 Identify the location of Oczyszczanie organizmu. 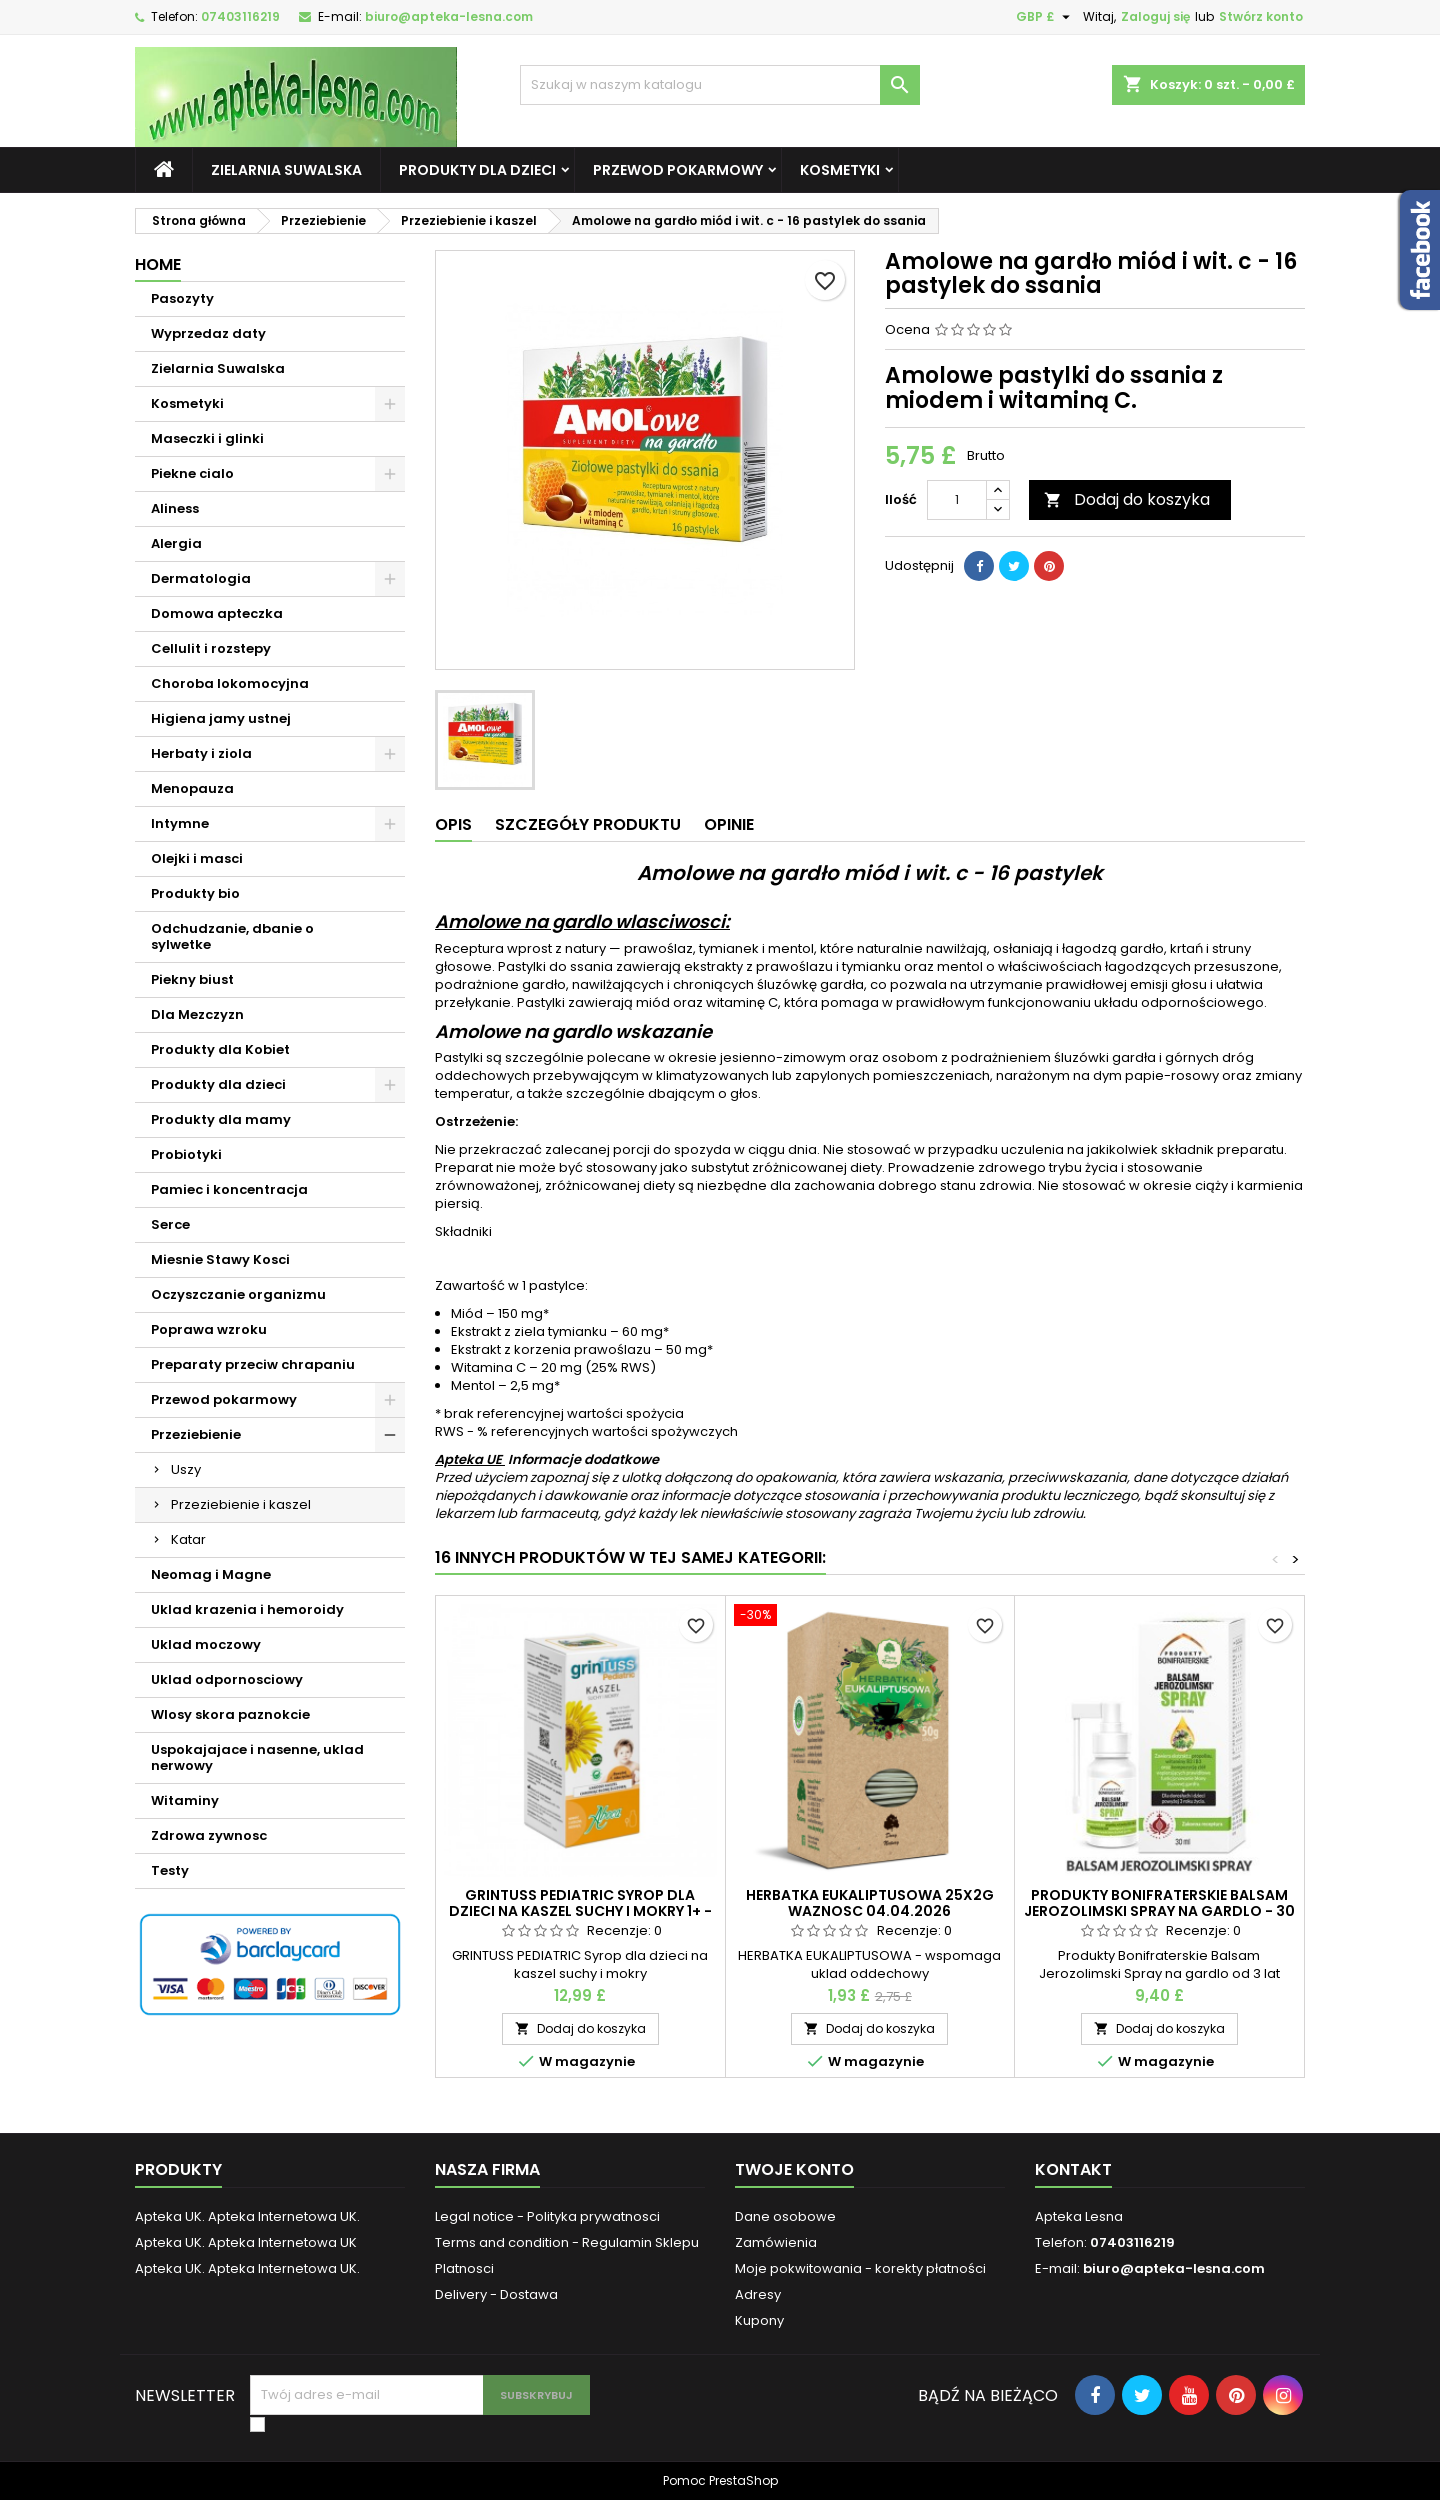
(238, 1294).